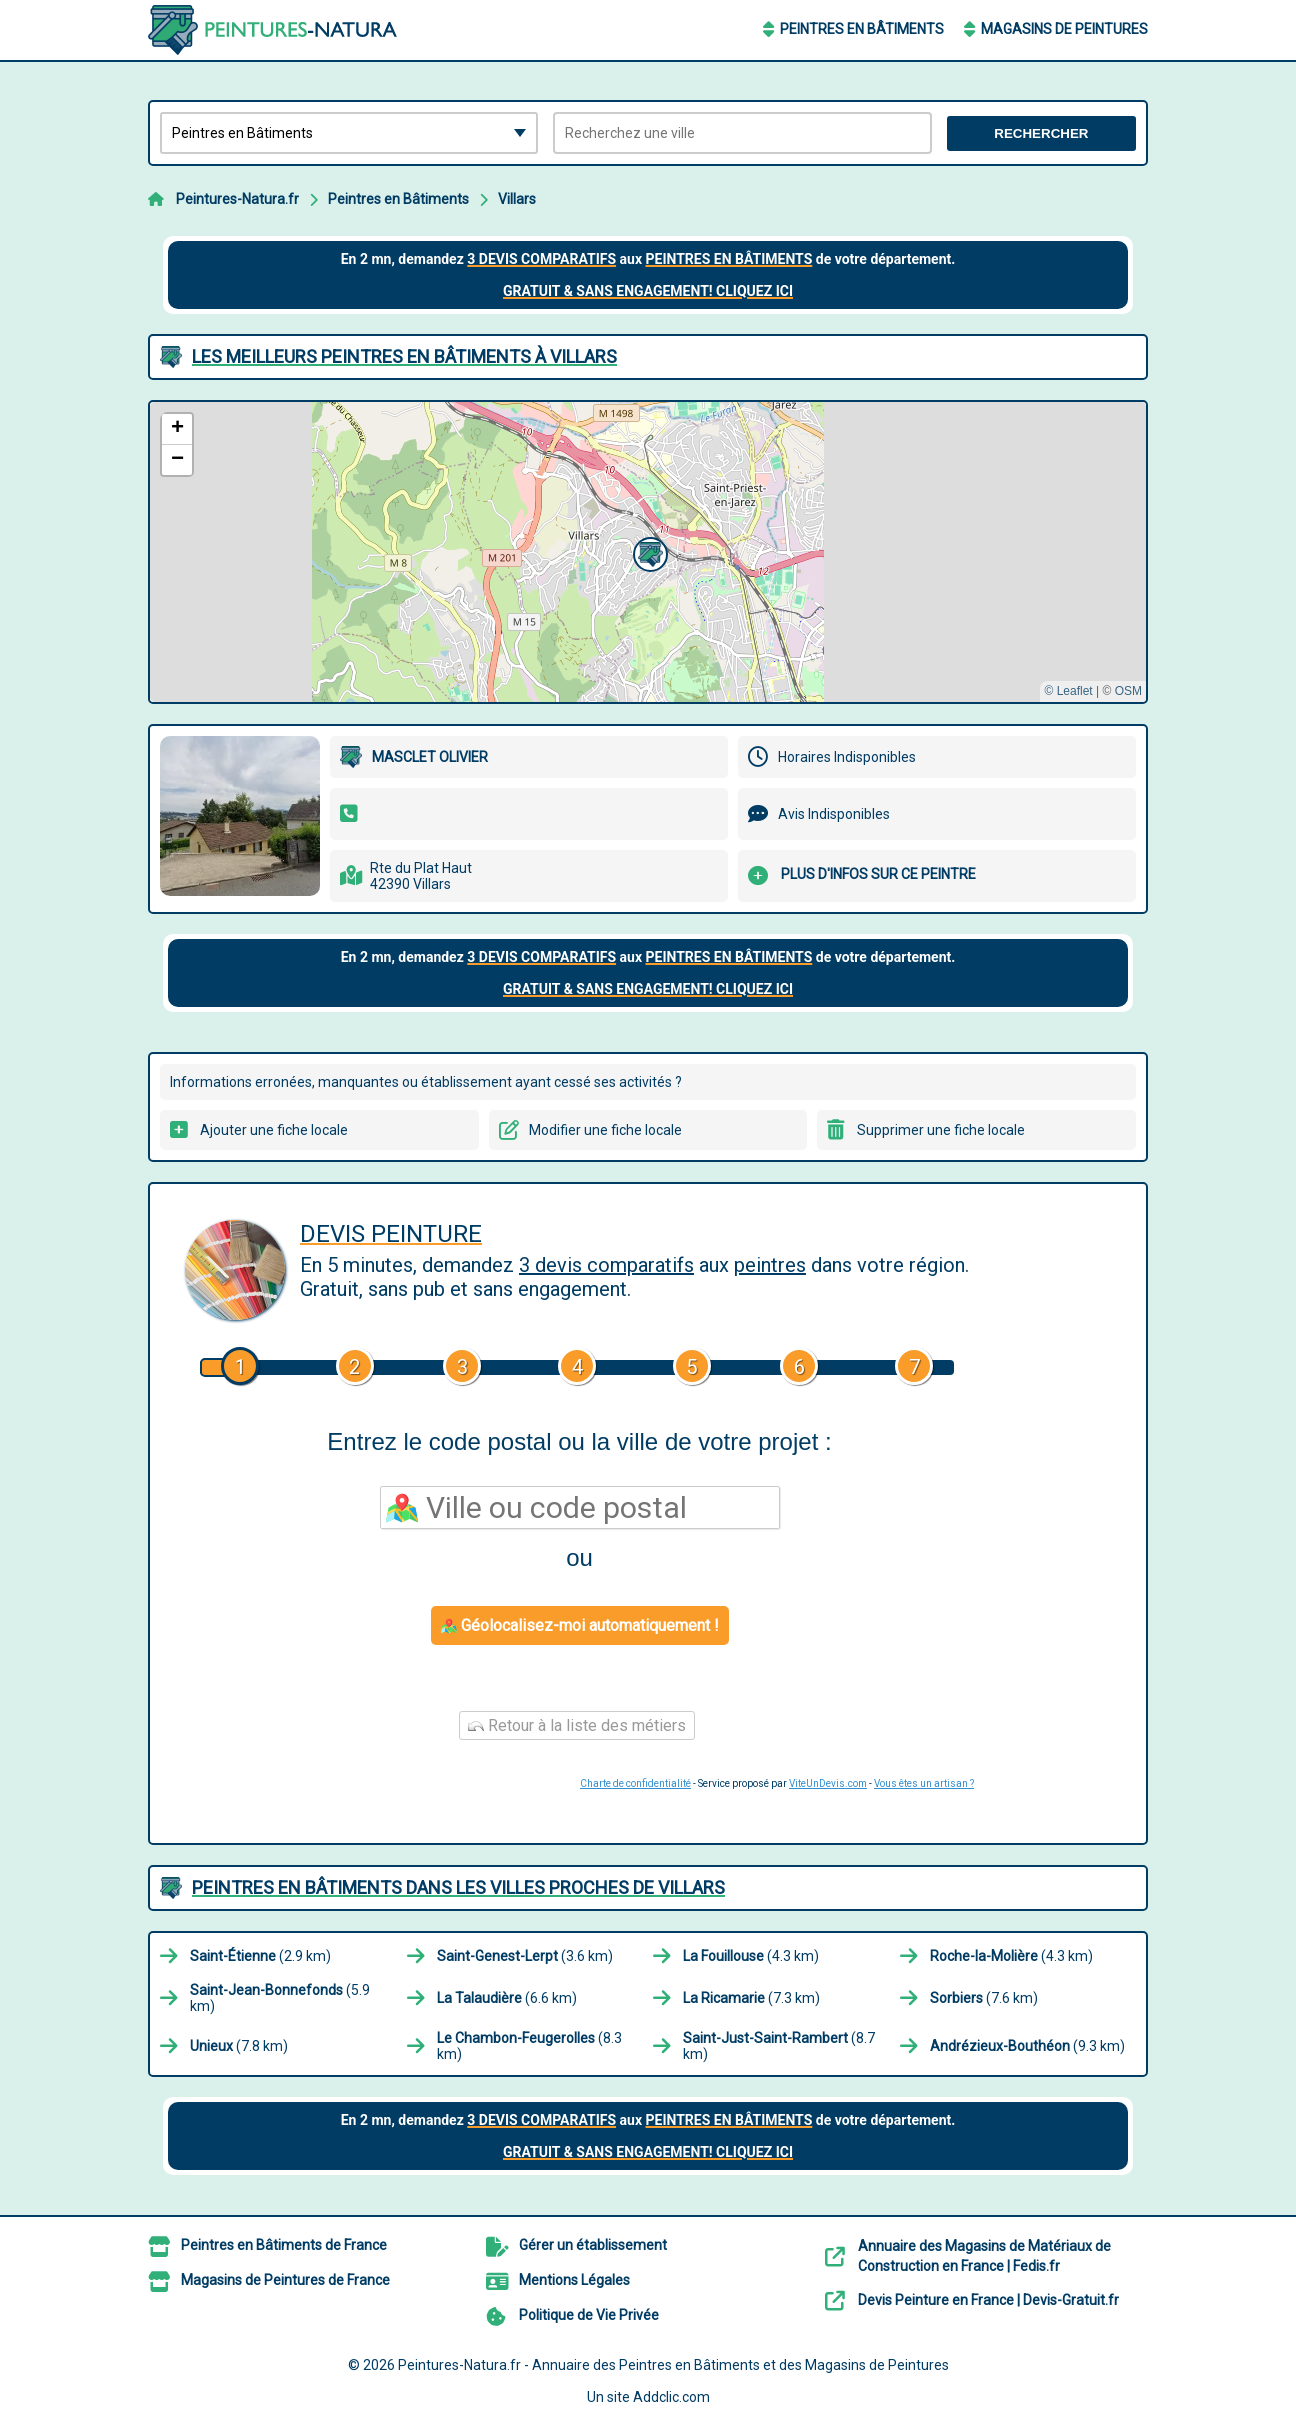 This screenshot has width=1296, height=2425. What do you see at coordinates (751, 1956) in the screenshot?
I see `(4.3 km)` at bounding box center [751, 1956].